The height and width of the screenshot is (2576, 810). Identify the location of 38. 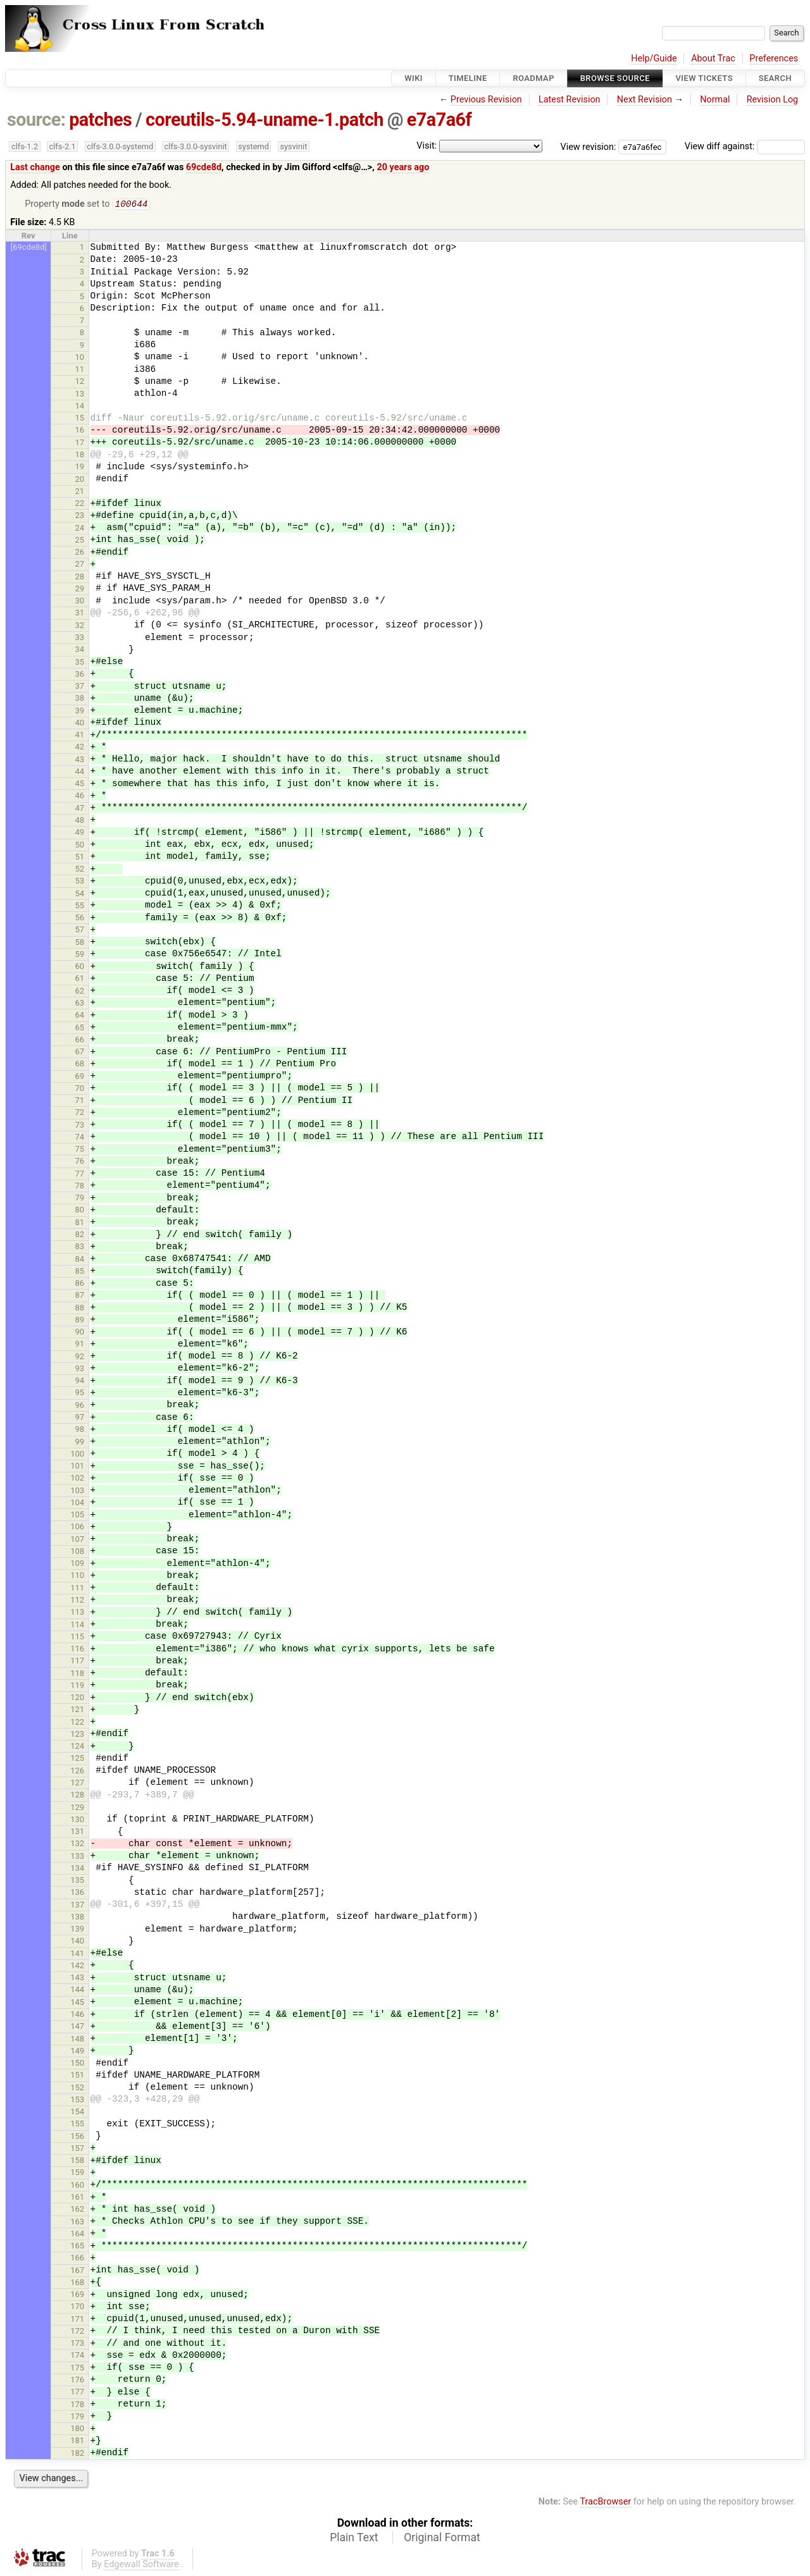
(80, 699).